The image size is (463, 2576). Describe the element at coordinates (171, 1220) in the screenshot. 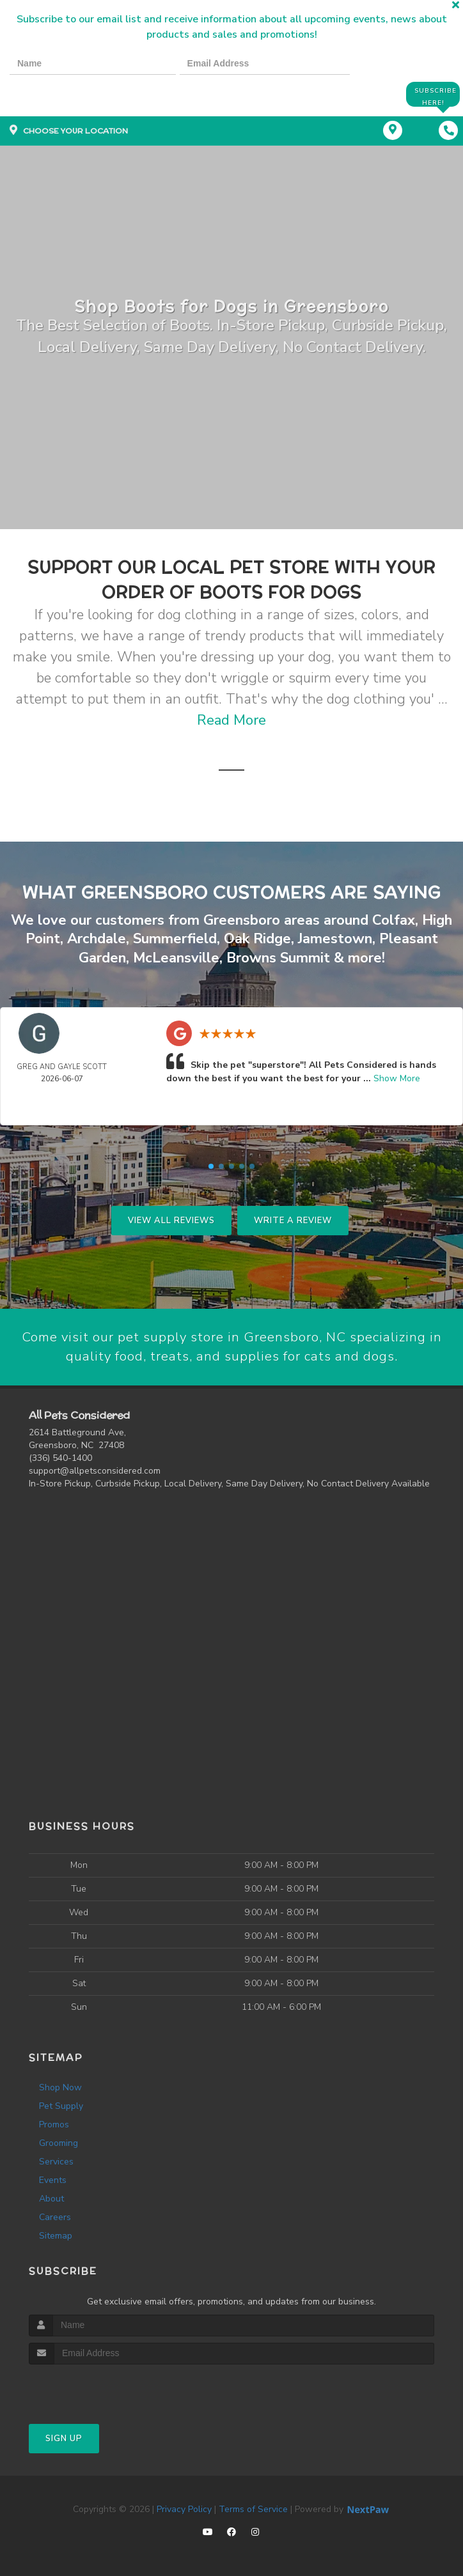

I see `View All Reviews` at that location.